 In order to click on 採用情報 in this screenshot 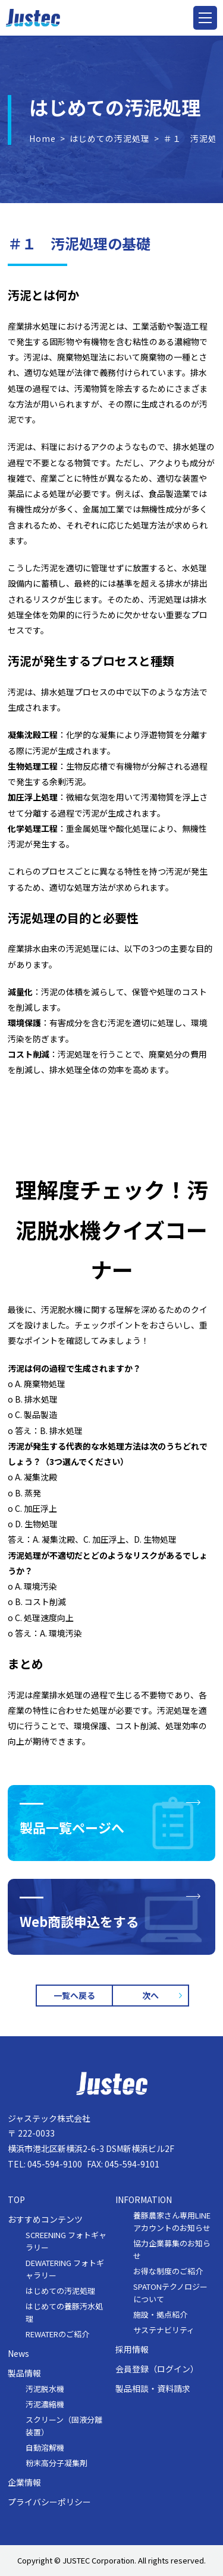, I will do `click(132, 2349)`.